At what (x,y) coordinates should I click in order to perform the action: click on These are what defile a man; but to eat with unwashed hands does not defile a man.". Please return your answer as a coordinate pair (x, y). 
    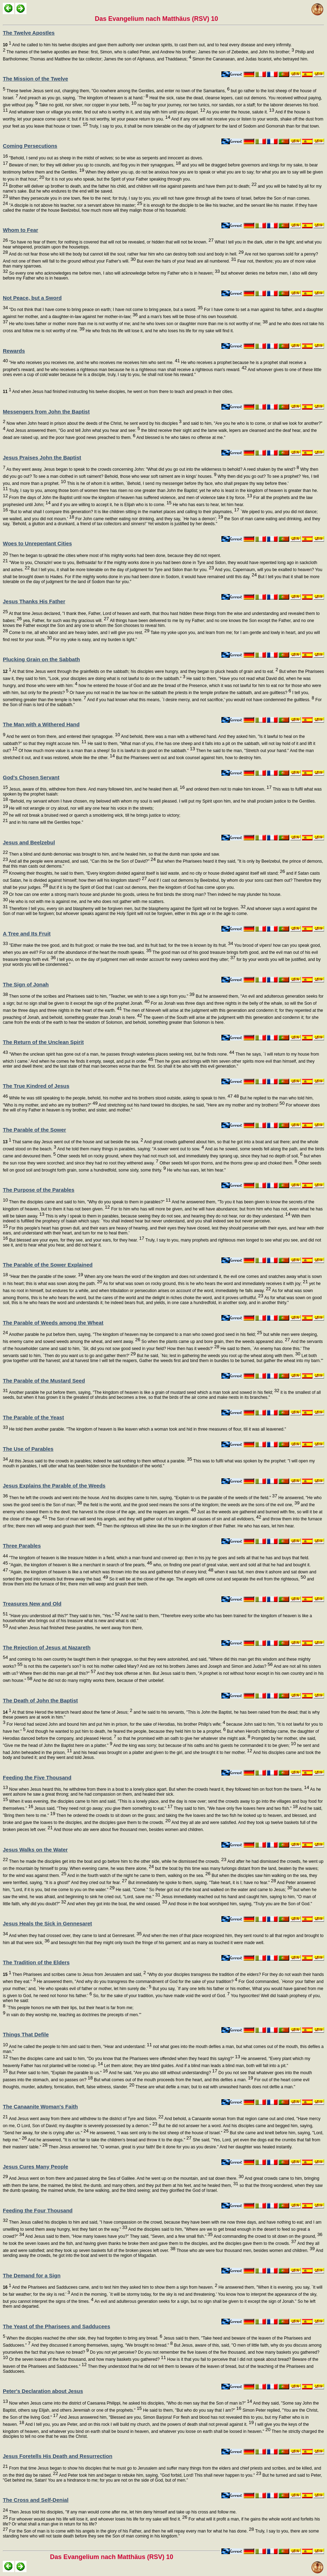
    Looking at the image, I should click on (214, 2086).